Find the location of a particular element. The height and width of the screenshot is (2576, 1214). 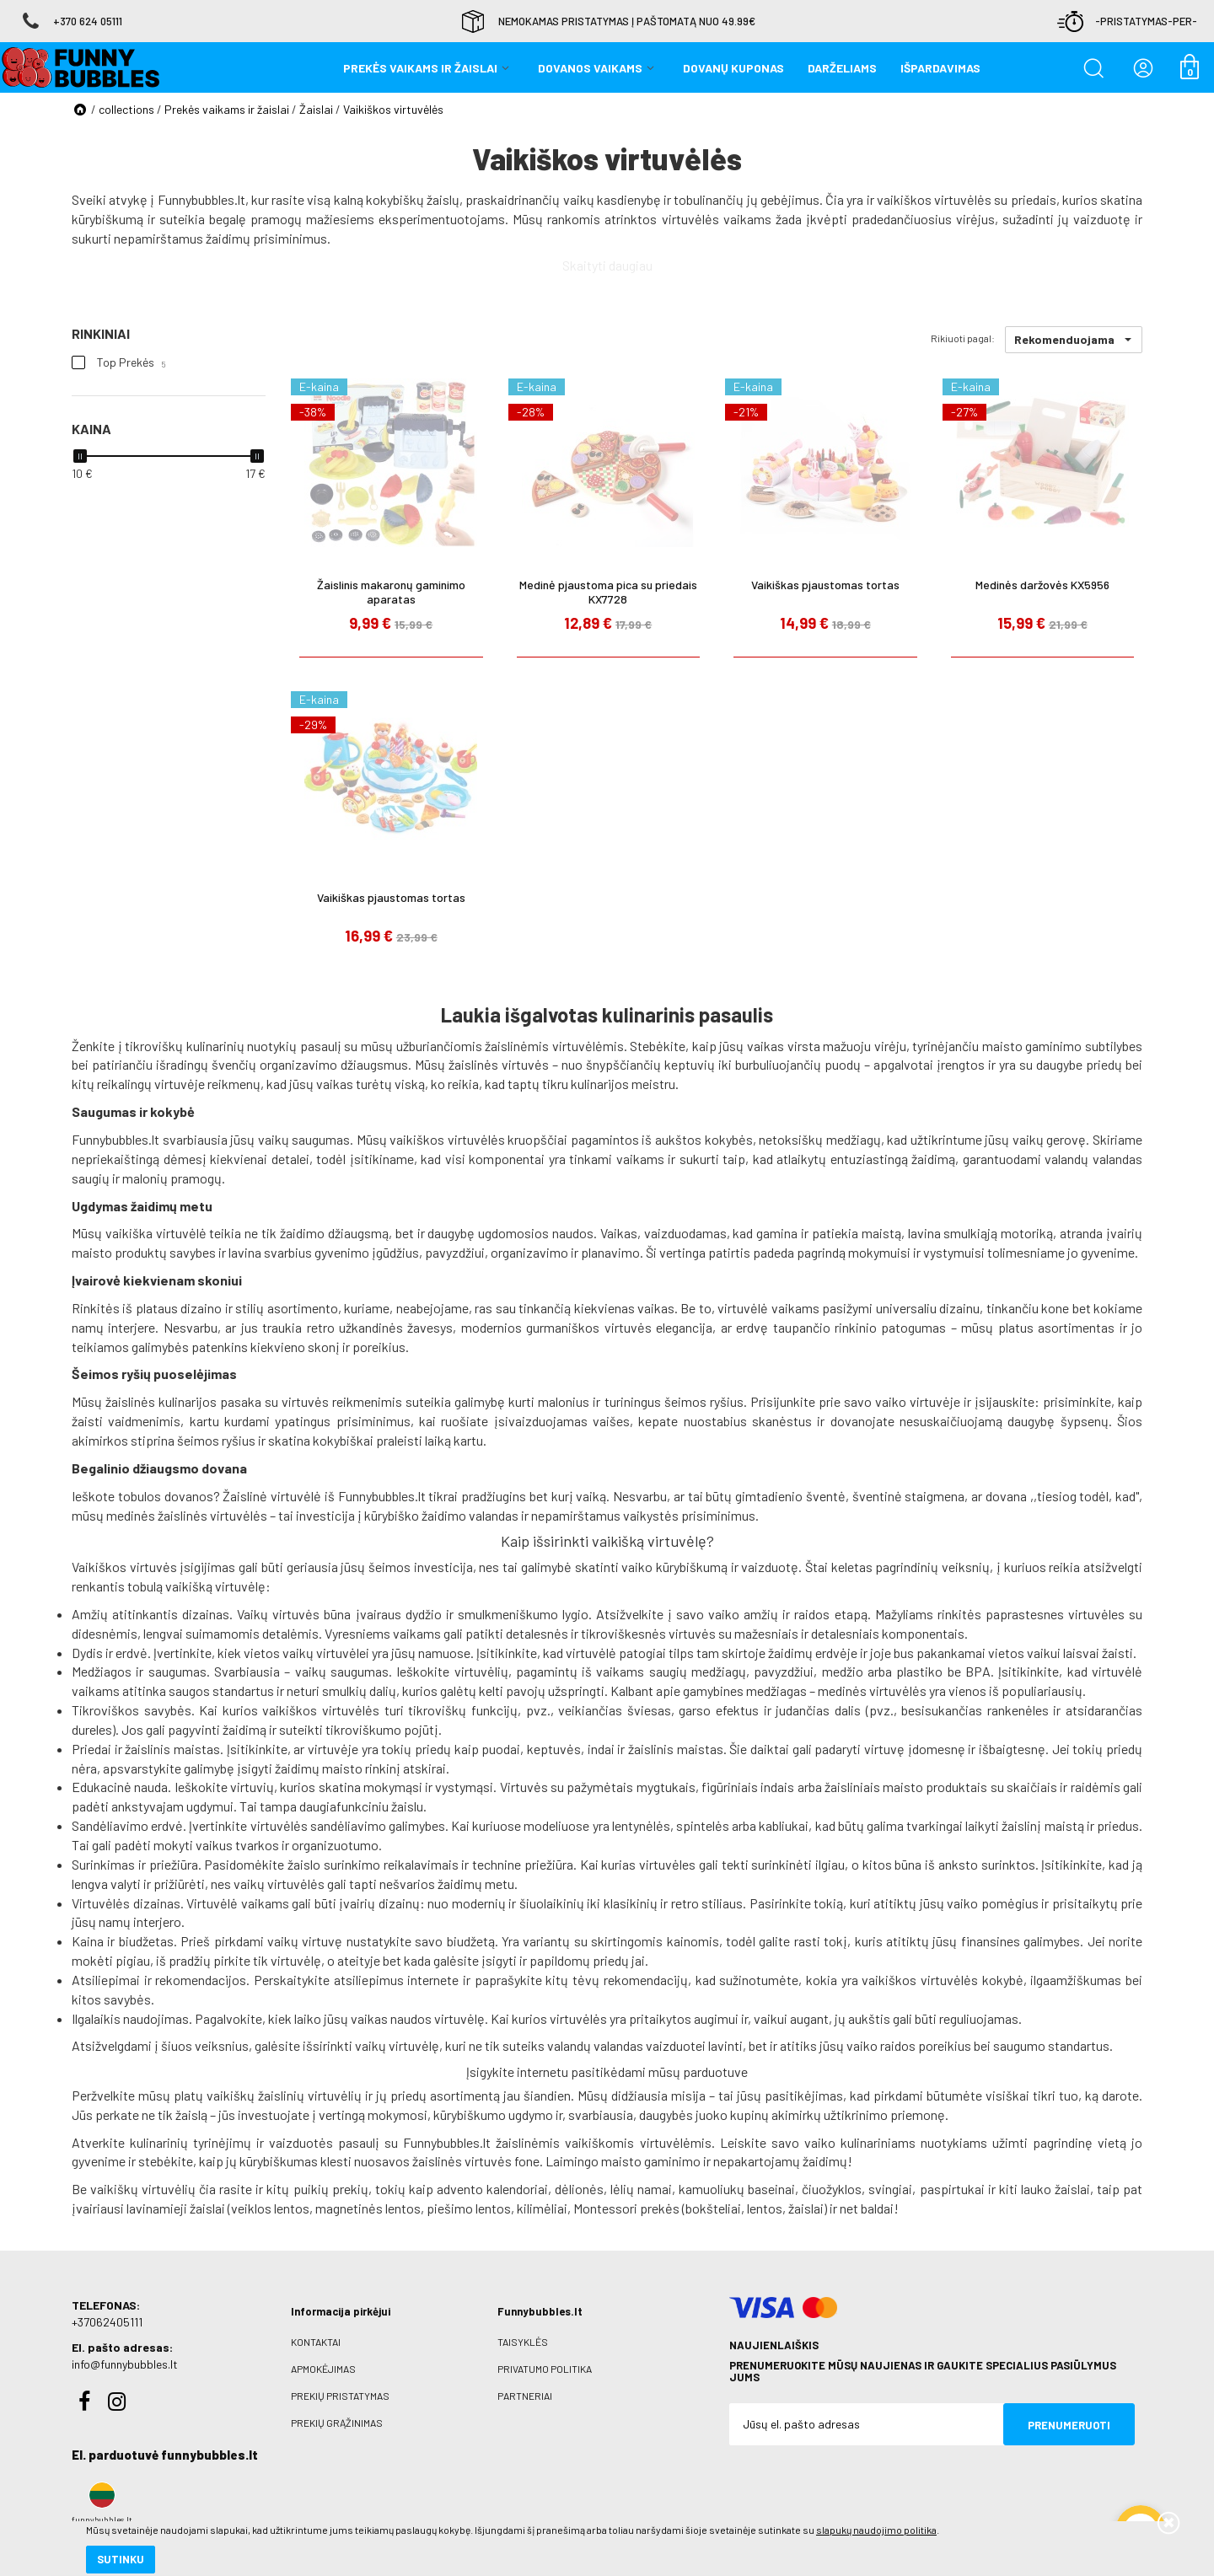

kokybiškų žaislų is located at coordinates (412, 199).